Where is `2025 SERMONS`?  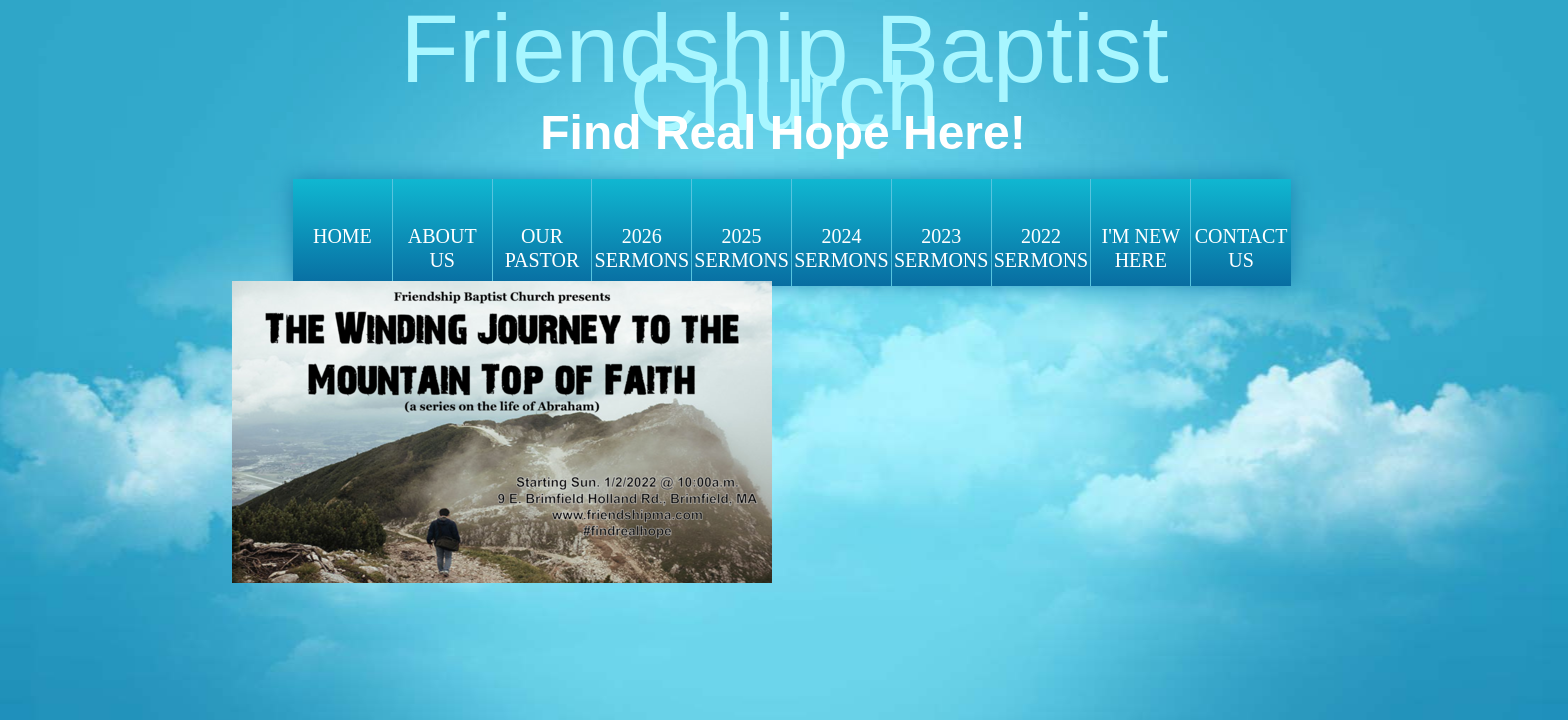 2025 SERMONS is located at coordinates (741, 248).